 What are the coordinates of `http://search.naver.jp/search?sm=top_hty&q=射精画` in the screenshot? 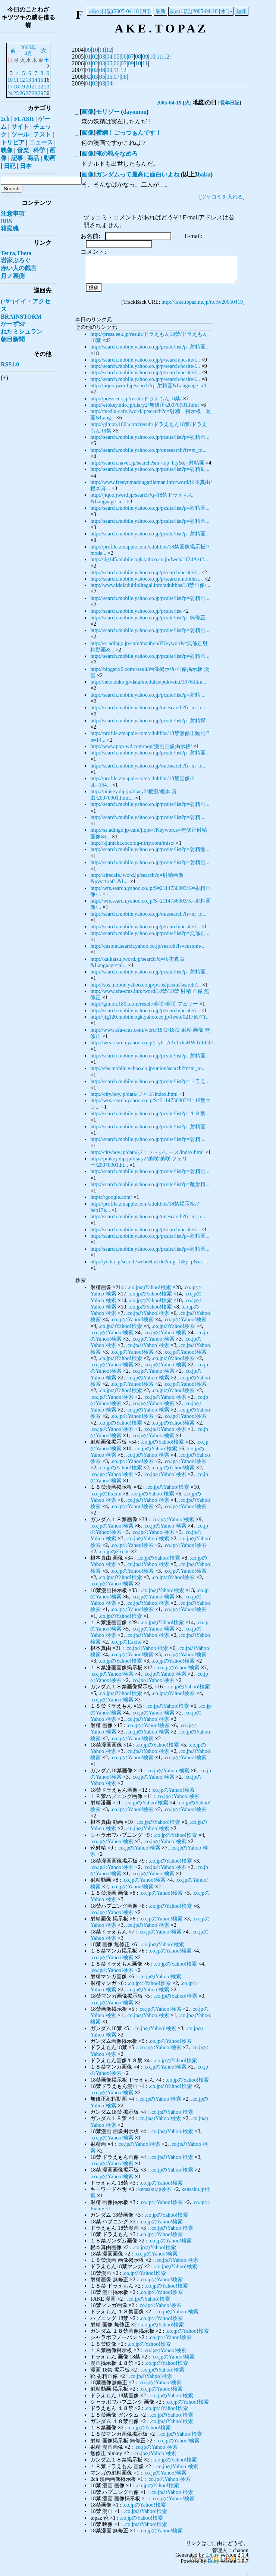 It's located at (147, 463).